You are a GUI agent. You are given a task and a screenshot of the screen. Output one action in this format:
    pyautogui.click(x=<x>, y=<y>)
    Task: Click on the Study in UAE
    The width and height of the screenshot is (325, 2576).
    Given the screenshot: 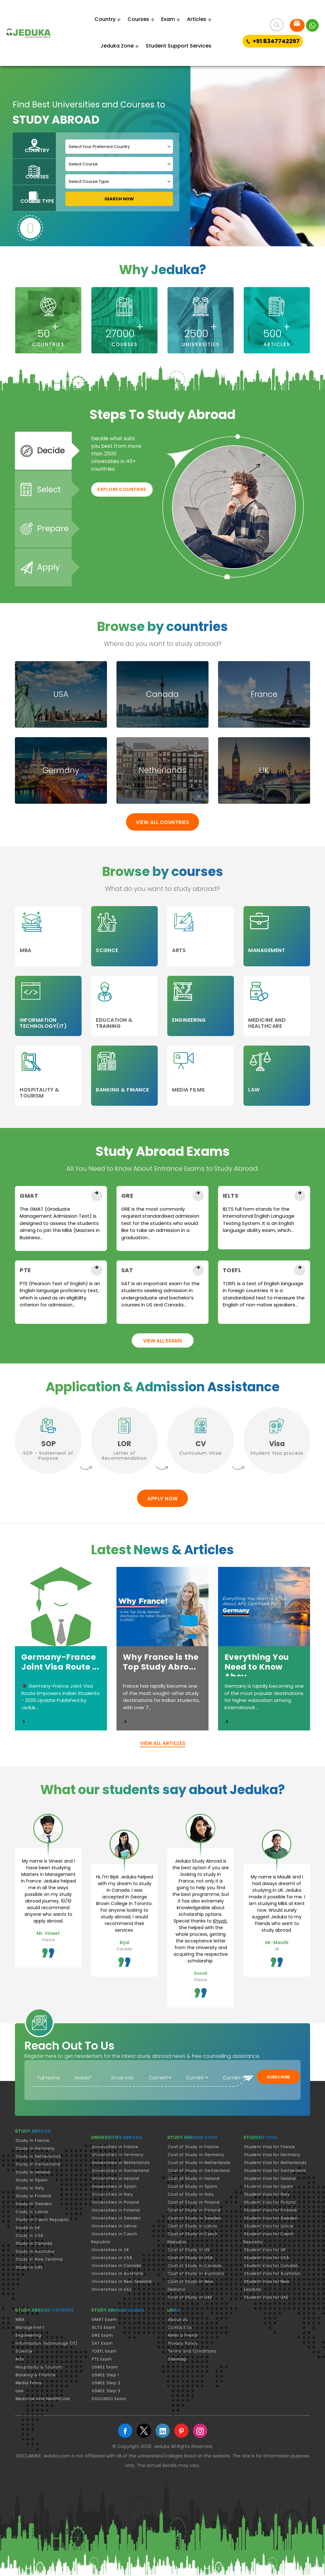 What is the action you would take?
    pyautogui.click(x=29, y=2268)
    